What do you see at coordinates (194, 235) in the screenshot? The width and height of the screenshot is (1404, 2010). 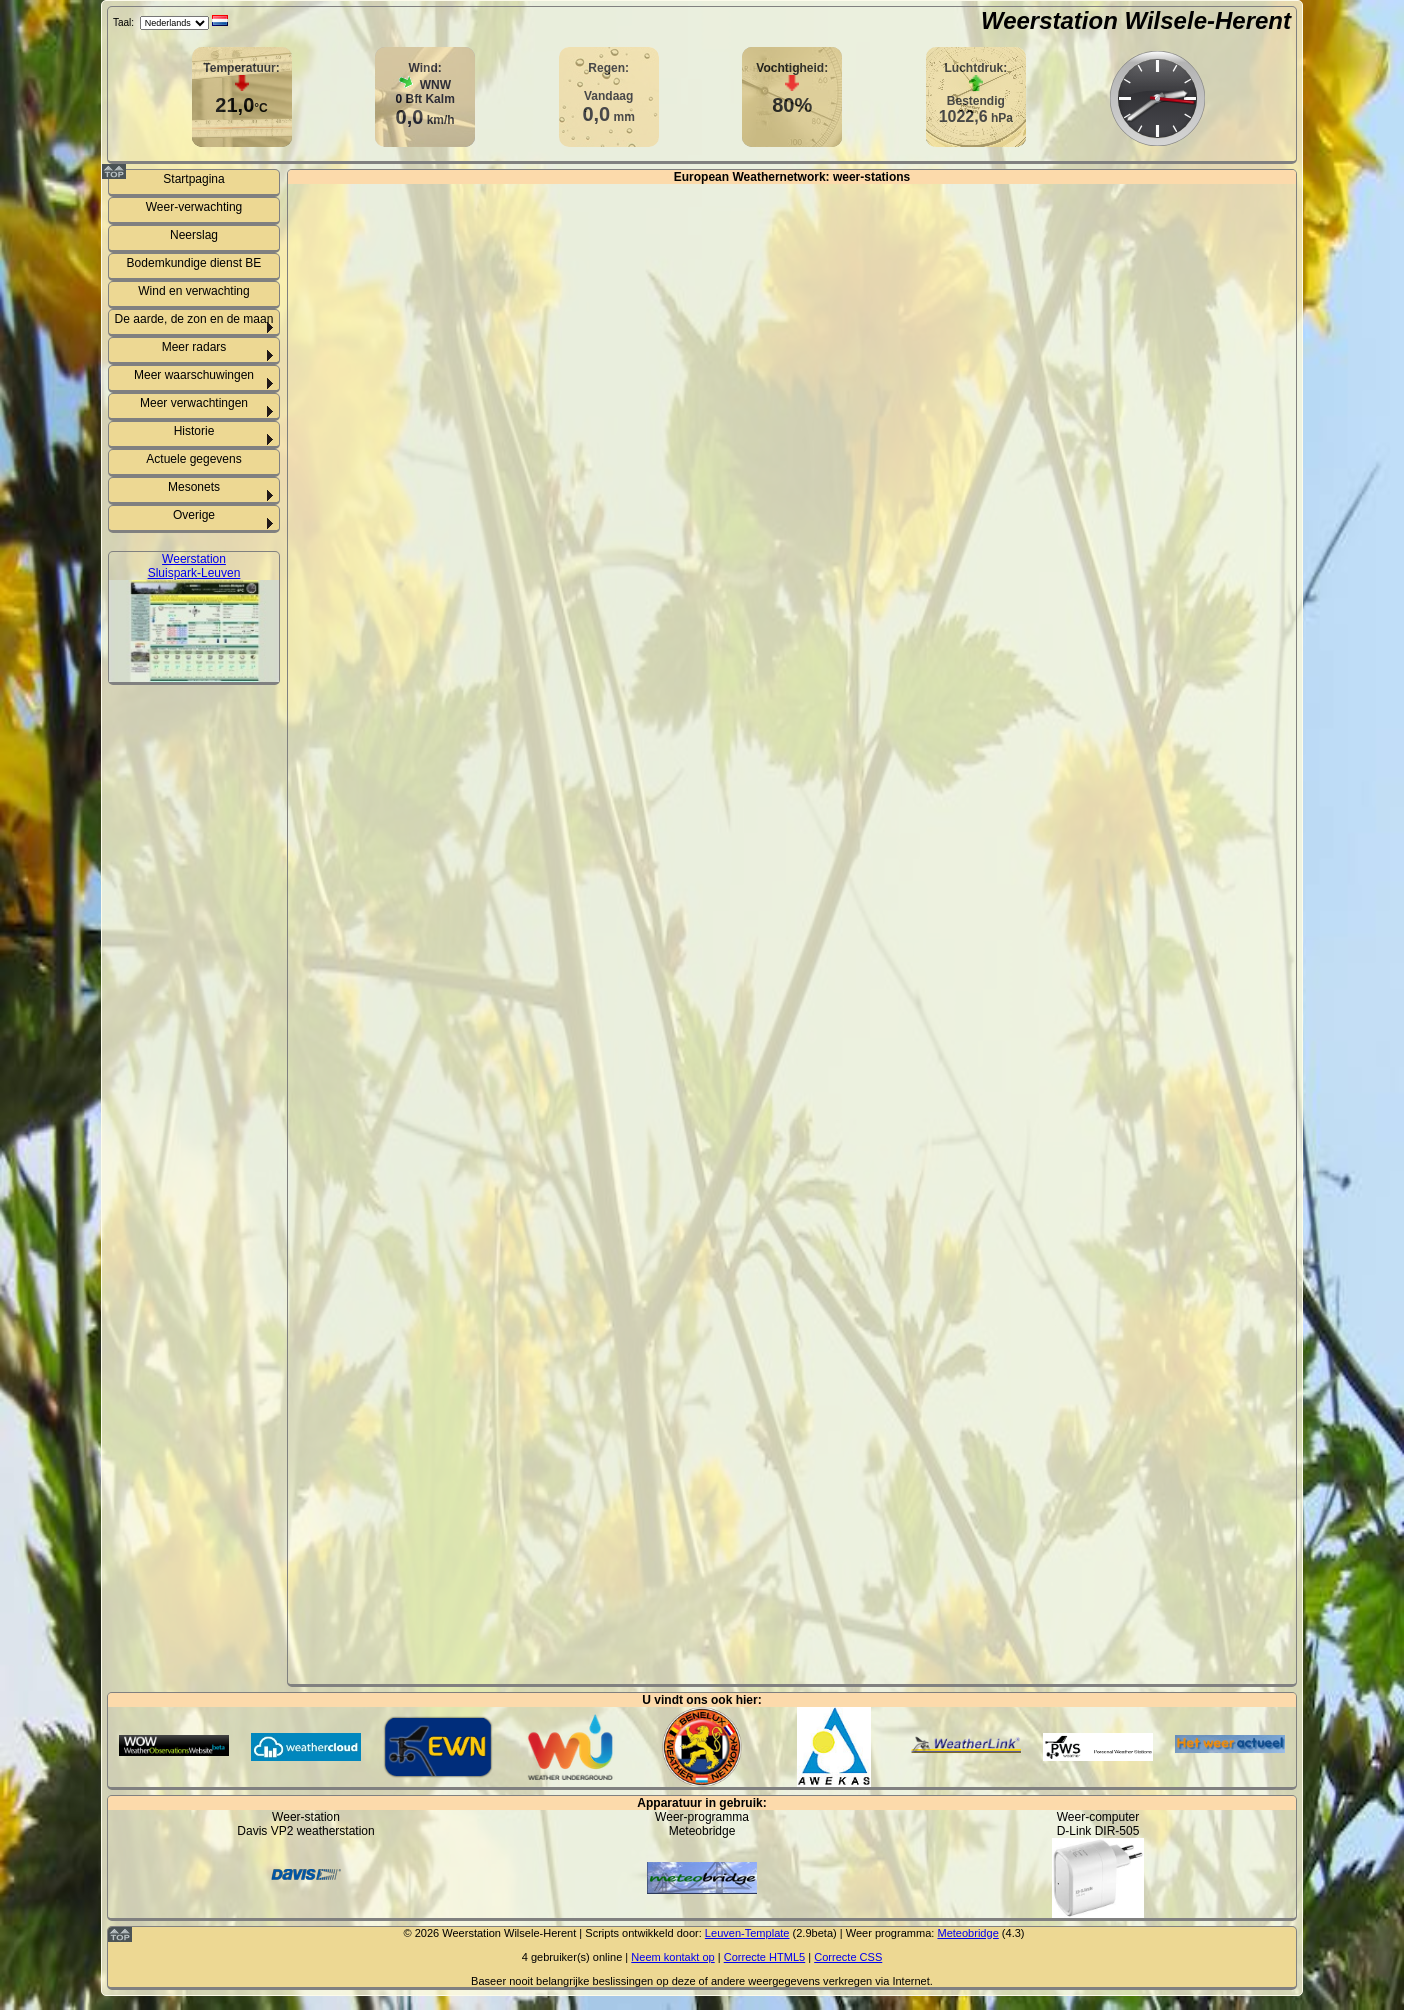 I see `Neerslag` at bounding box center [194, 235].